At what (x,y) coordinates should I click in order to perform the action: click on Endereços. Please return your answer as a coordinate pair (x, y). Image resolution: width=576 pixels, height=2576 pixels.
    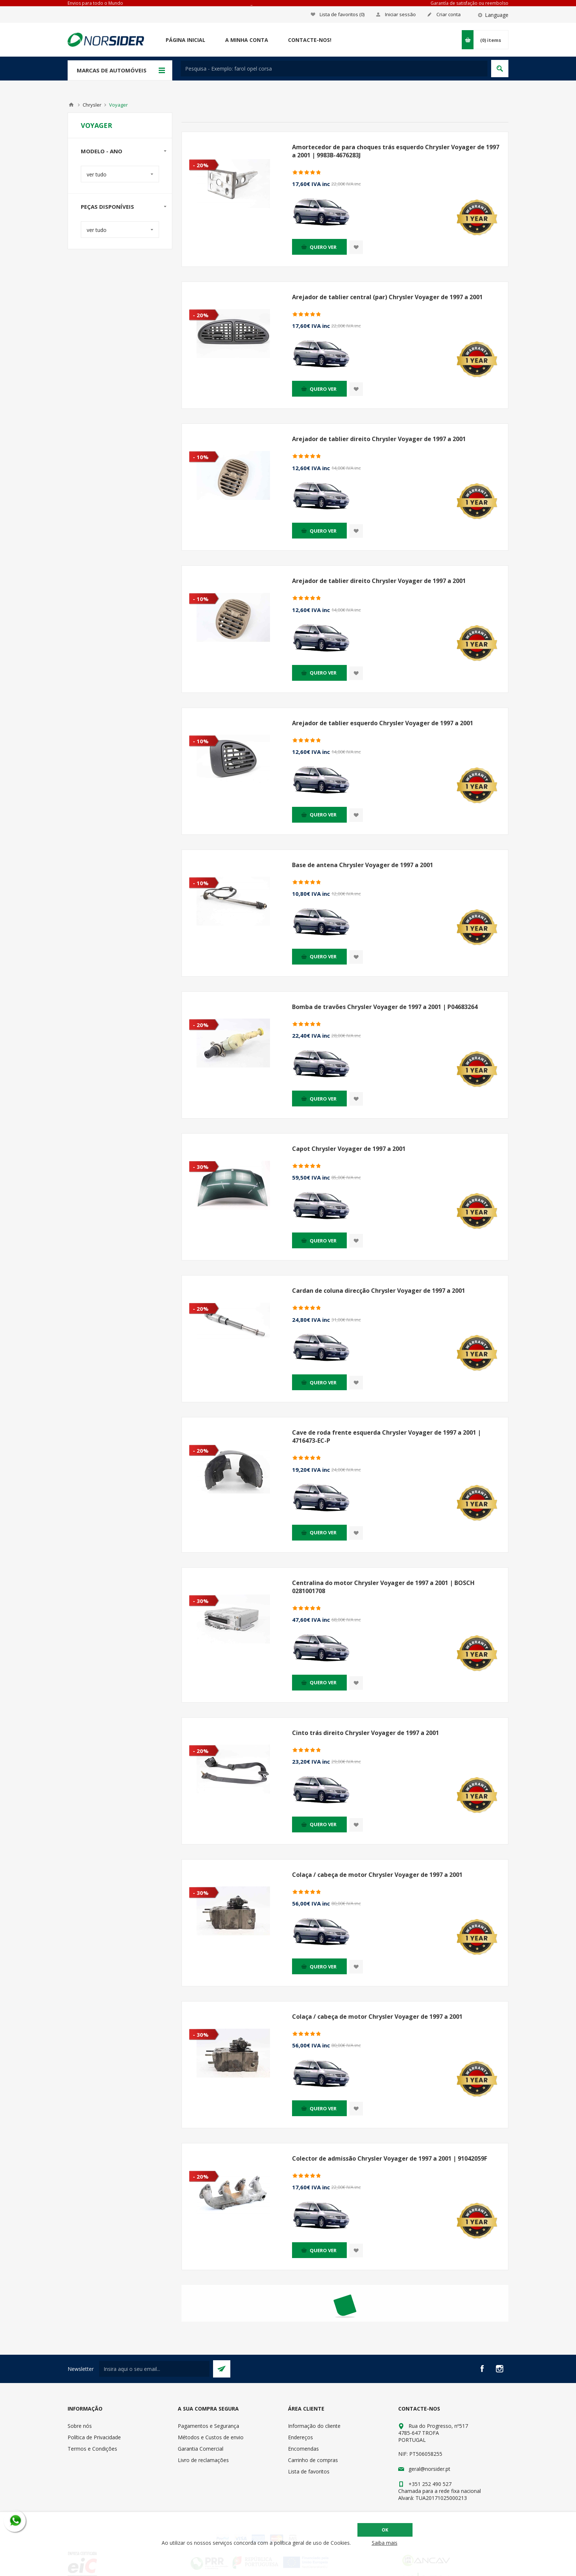
    Looking at the image, I should click on (300, 2437).